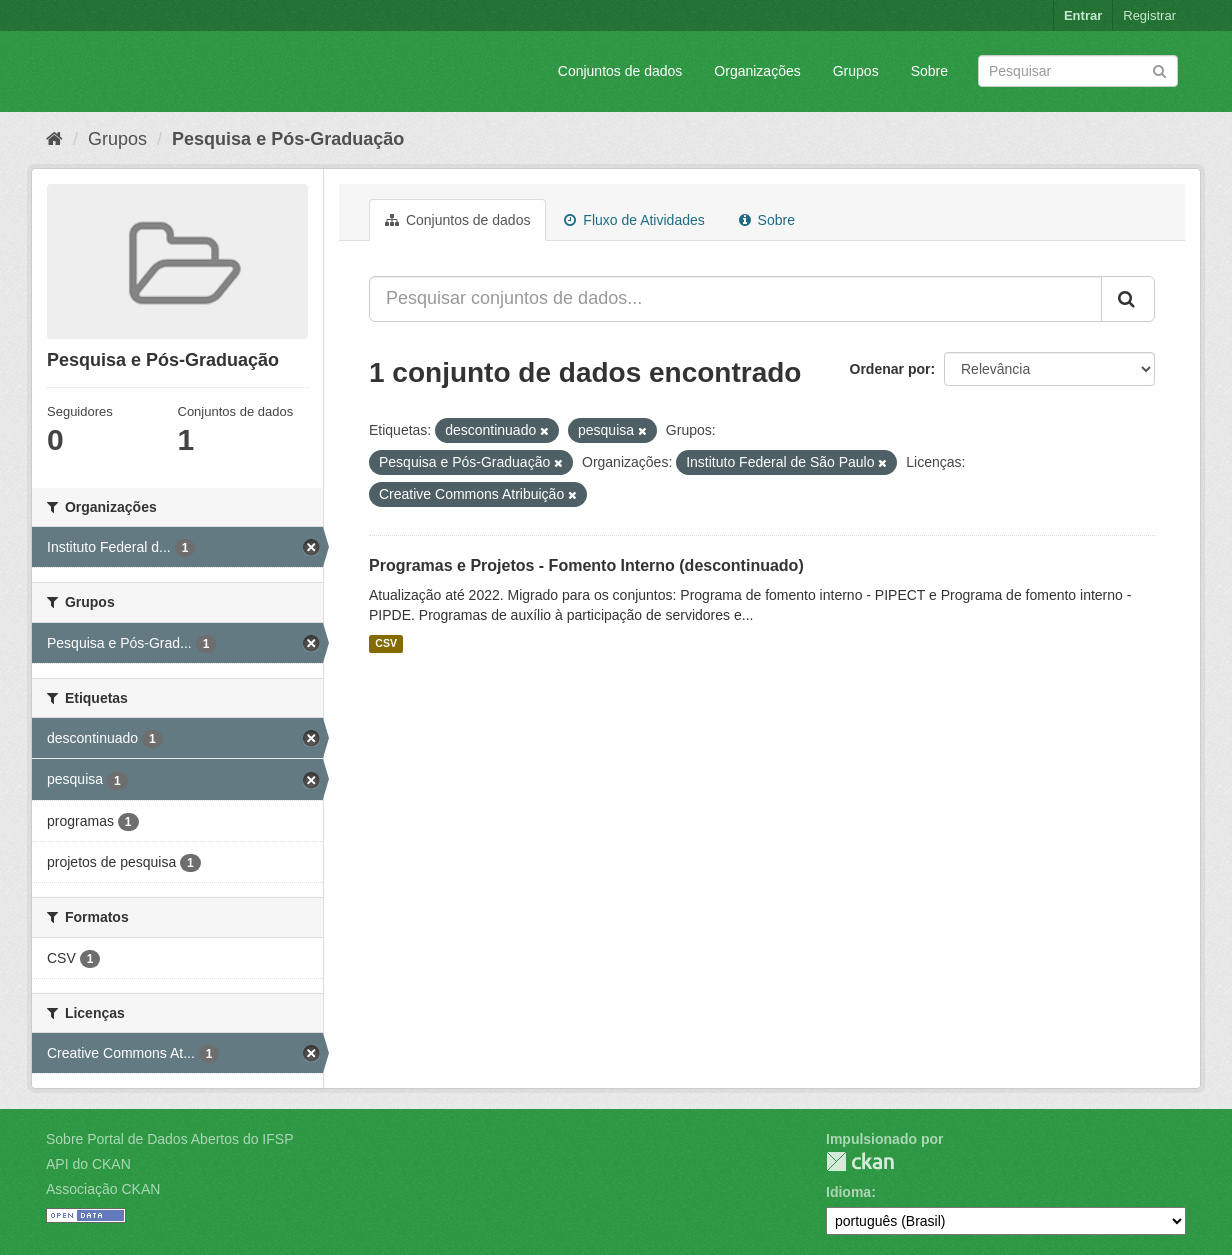 Image resolution: width=1232 pixels, height=1255 pixels. I want to click on [Pesquisar conjuntos de dados...], so click(735, 299).